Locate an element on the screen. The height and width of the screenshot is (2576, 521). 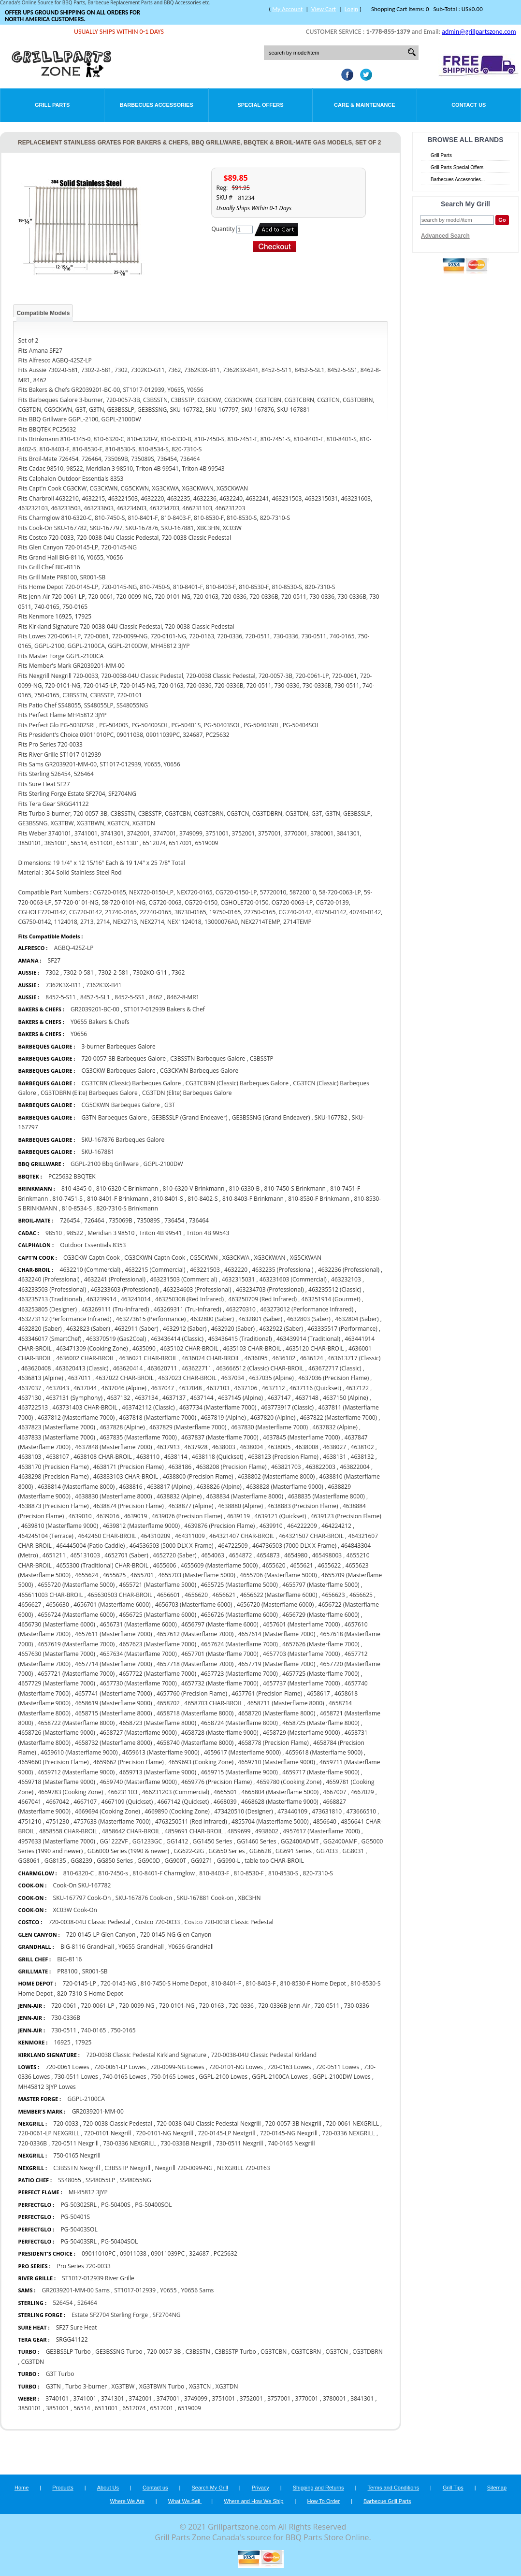
4657737 (Masterflame 7000) is located at coordinates (301, 1683).